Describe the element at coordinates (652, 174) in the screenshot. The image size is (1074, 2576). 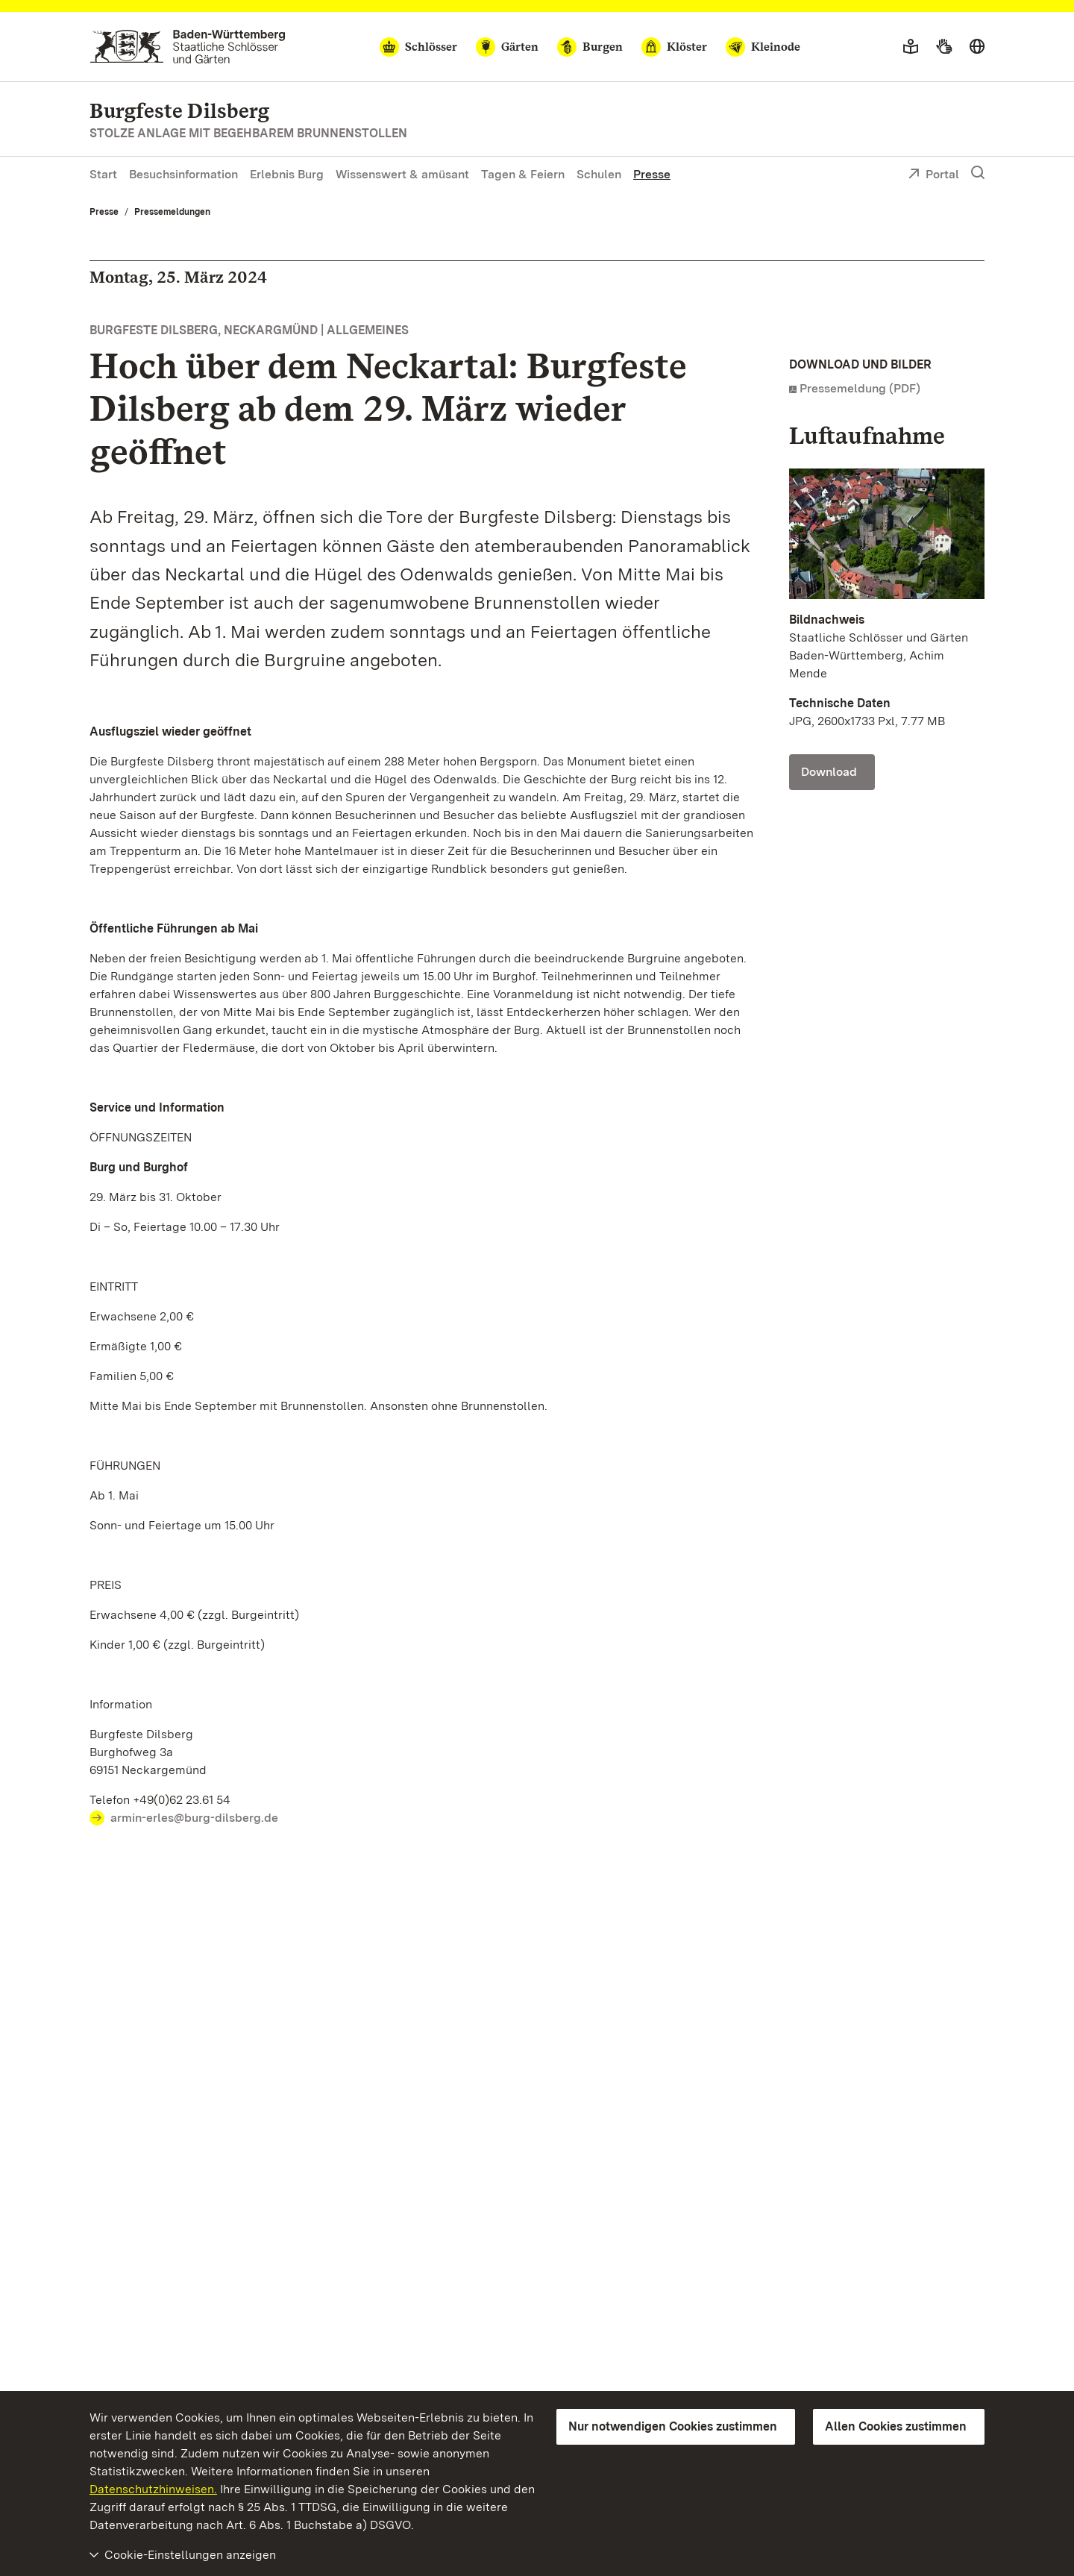
I see `Presse` at that location.